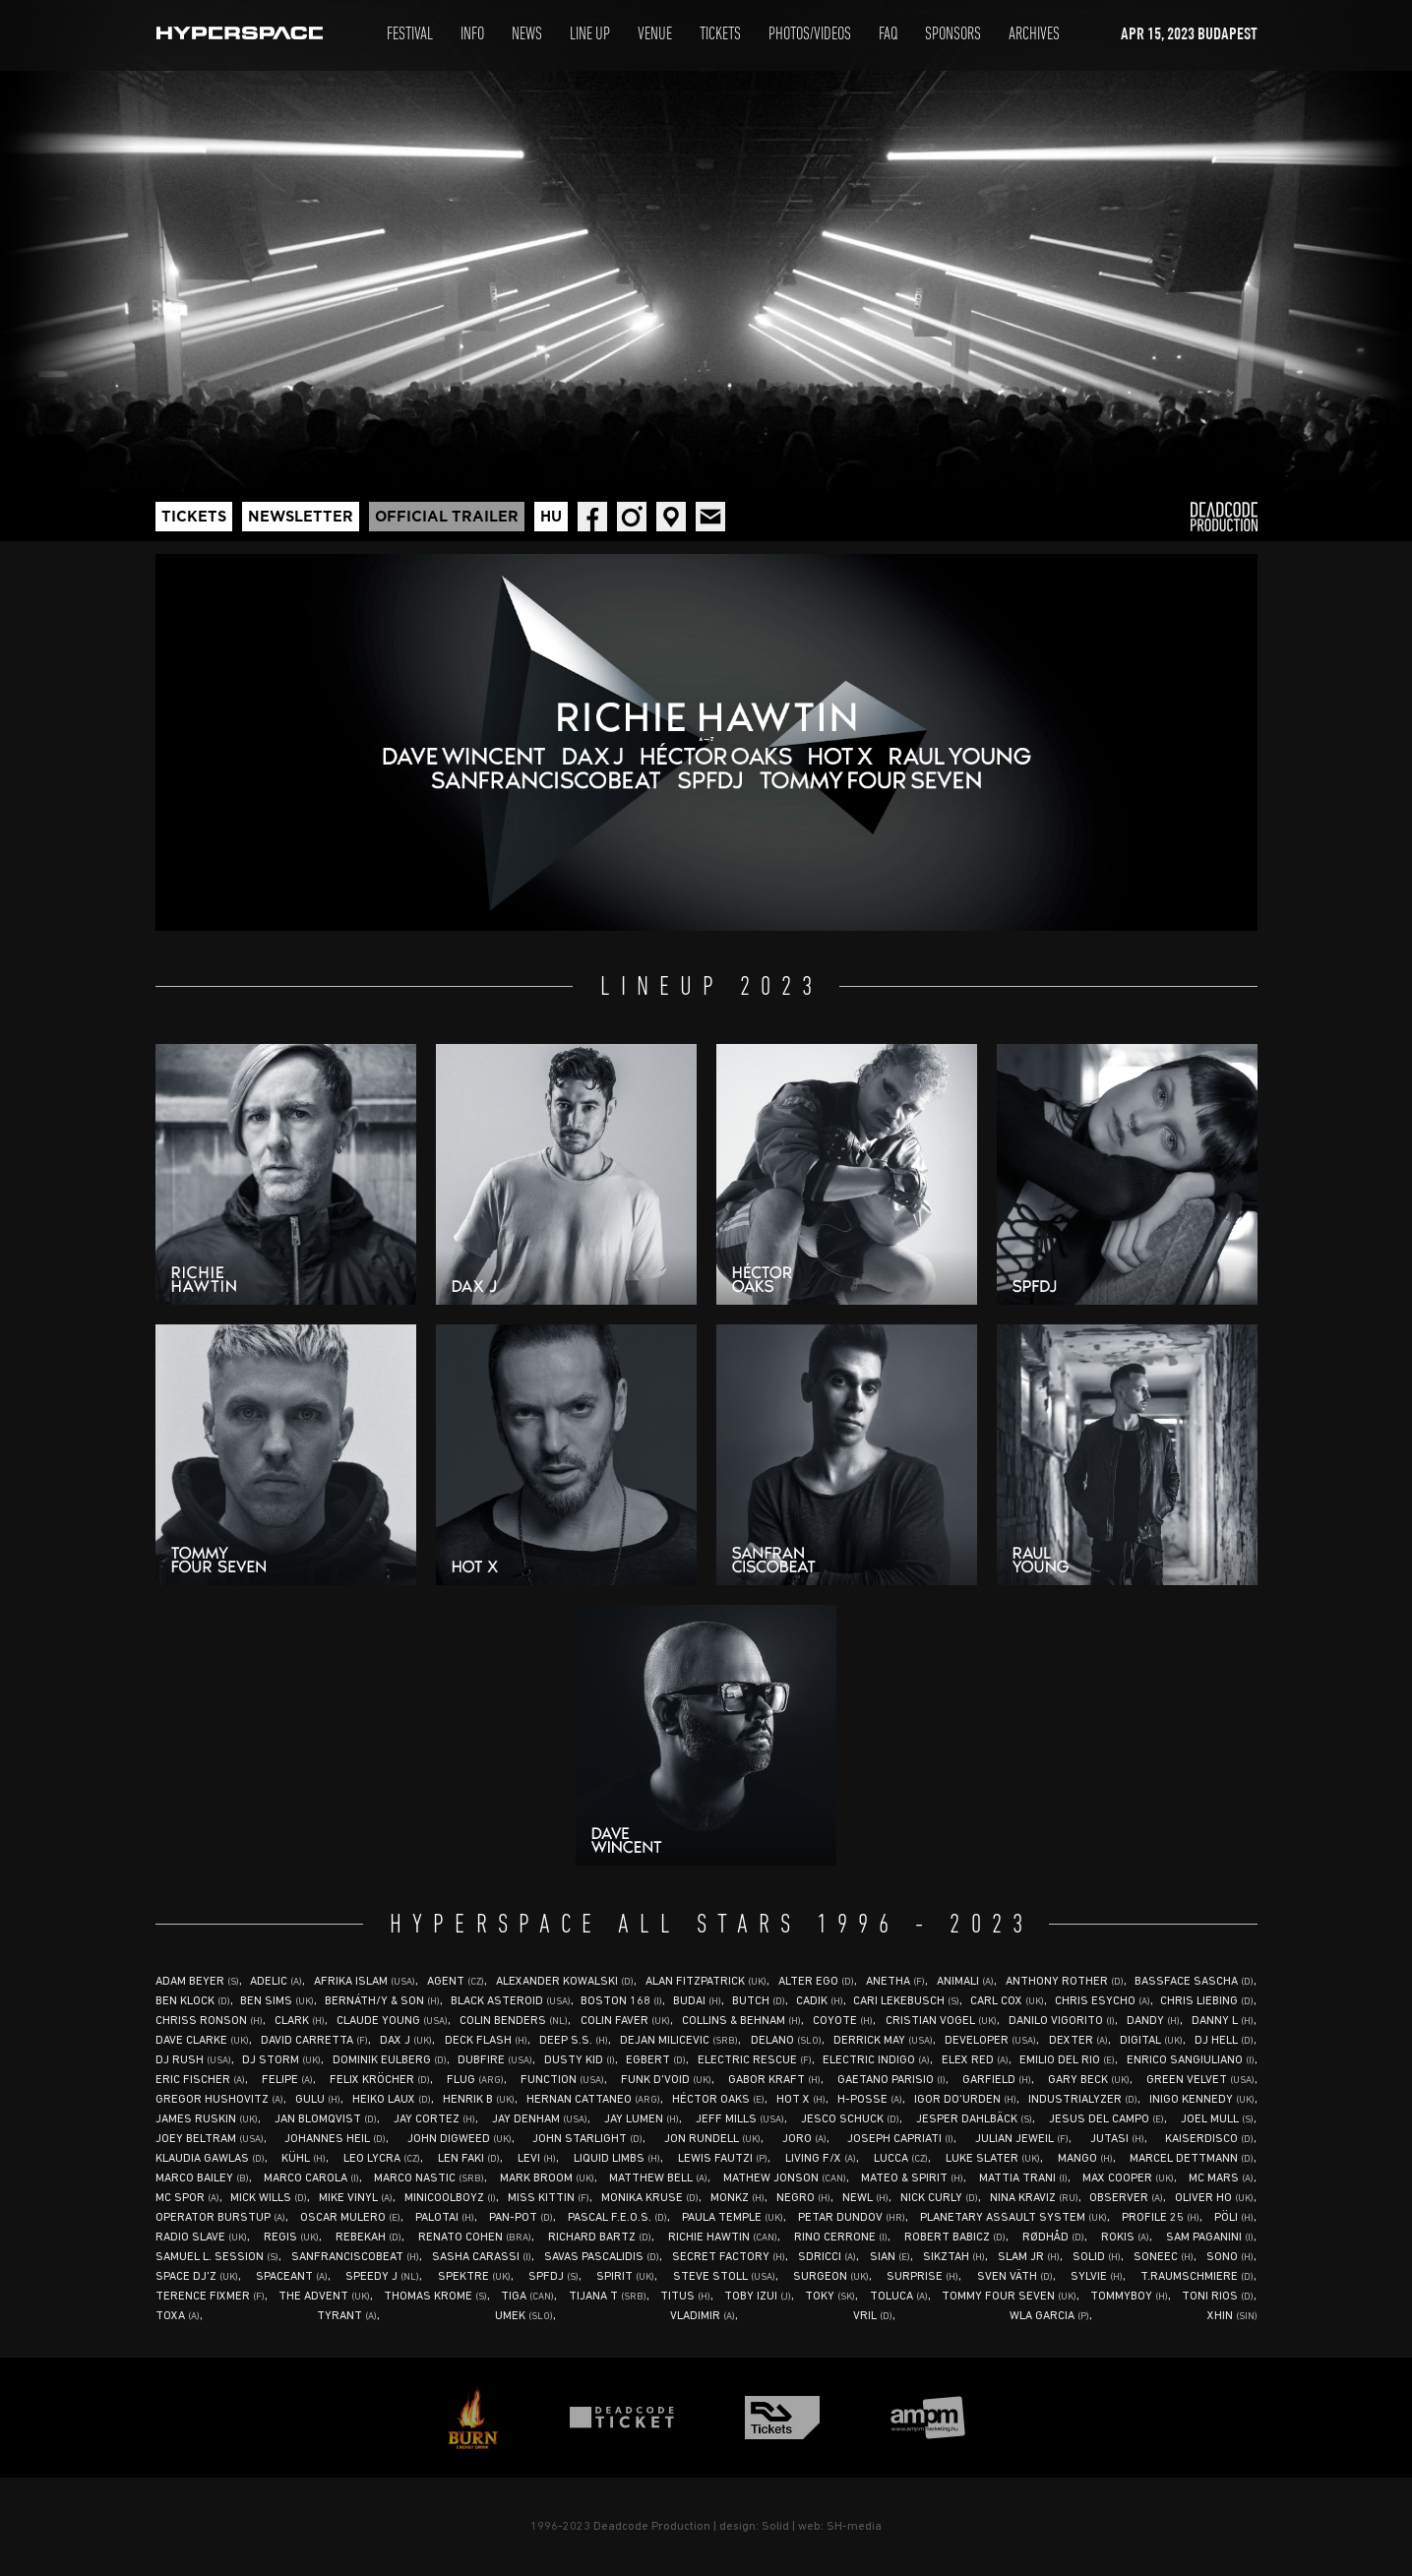 The width and height of the screenshot is (1412, 2576). I want to click on Photos/Videos, so click(809, 35).